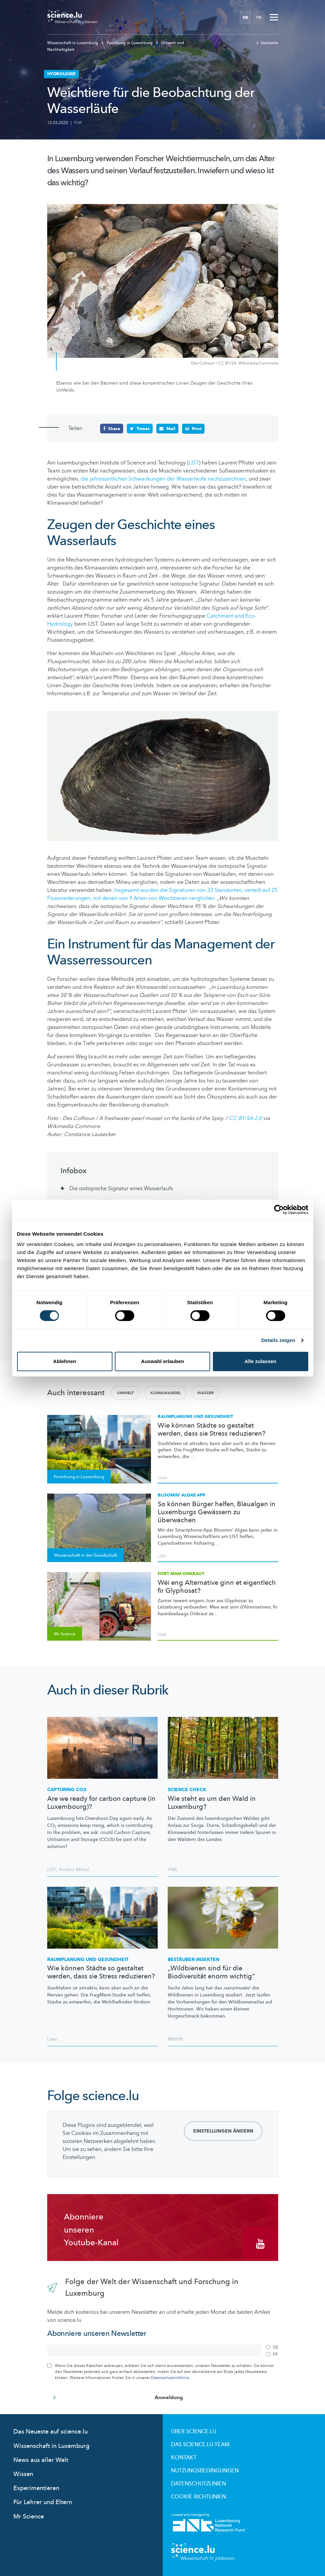 The image size is (325, 2576). I want to click on Fort mam Onkraut, so click(181, 1573).